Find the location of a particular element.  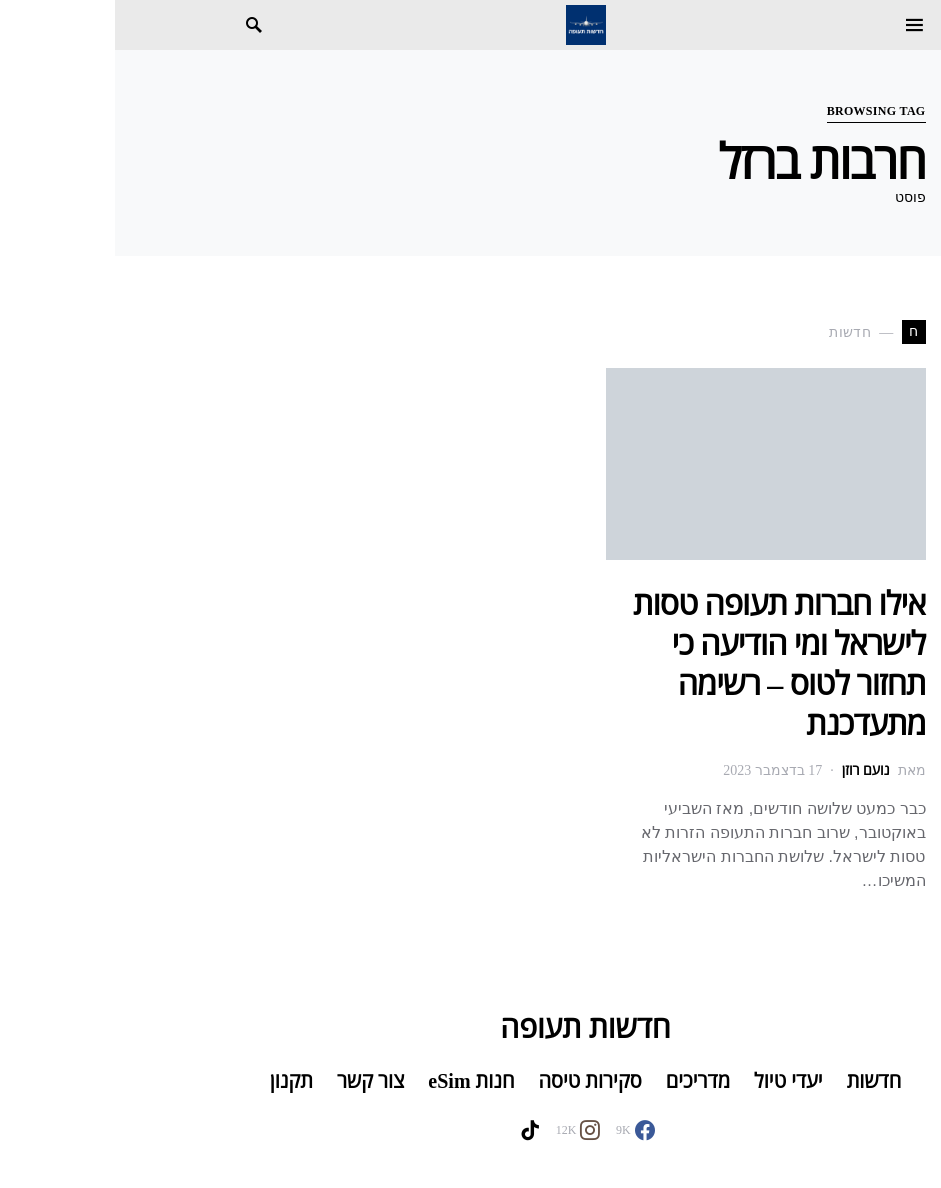

נועם רוזן is located at coordinates (751, 770).